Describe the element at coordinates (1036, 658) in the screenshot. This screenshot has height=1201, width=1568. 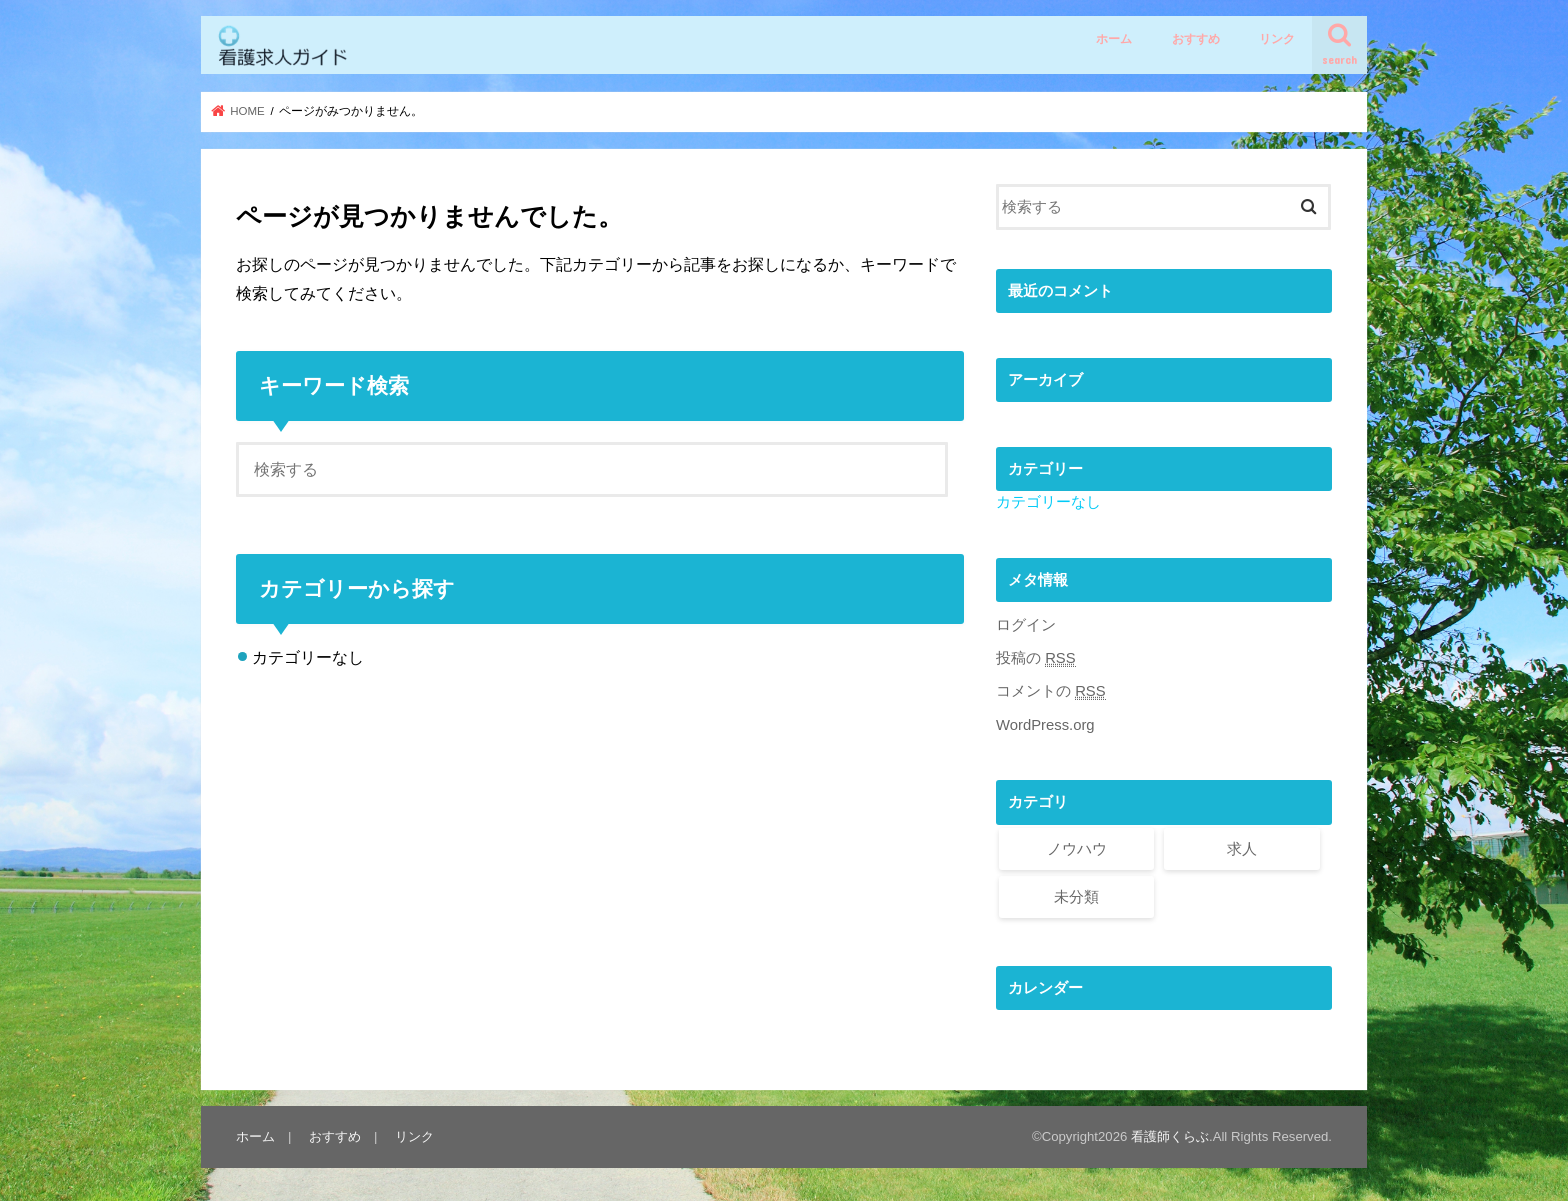
I see `投稿の` at that location.